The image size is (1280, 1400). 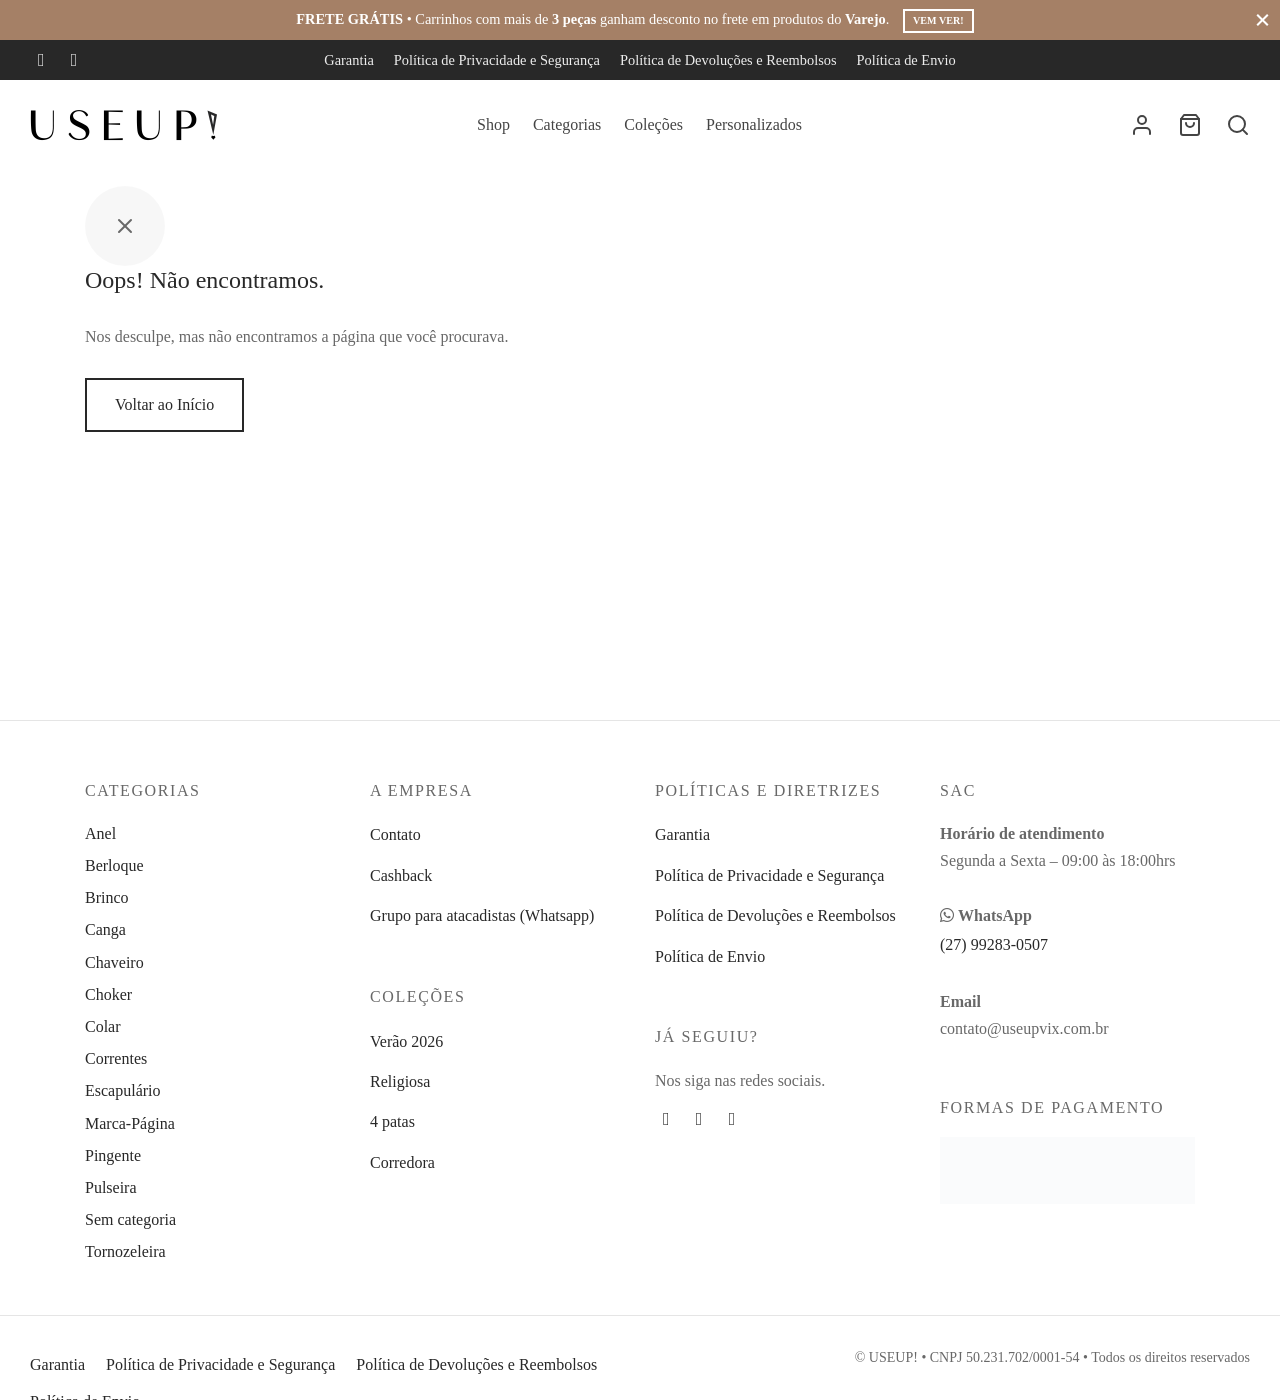 I want to click on Cashback, so click(x=401, y=875).